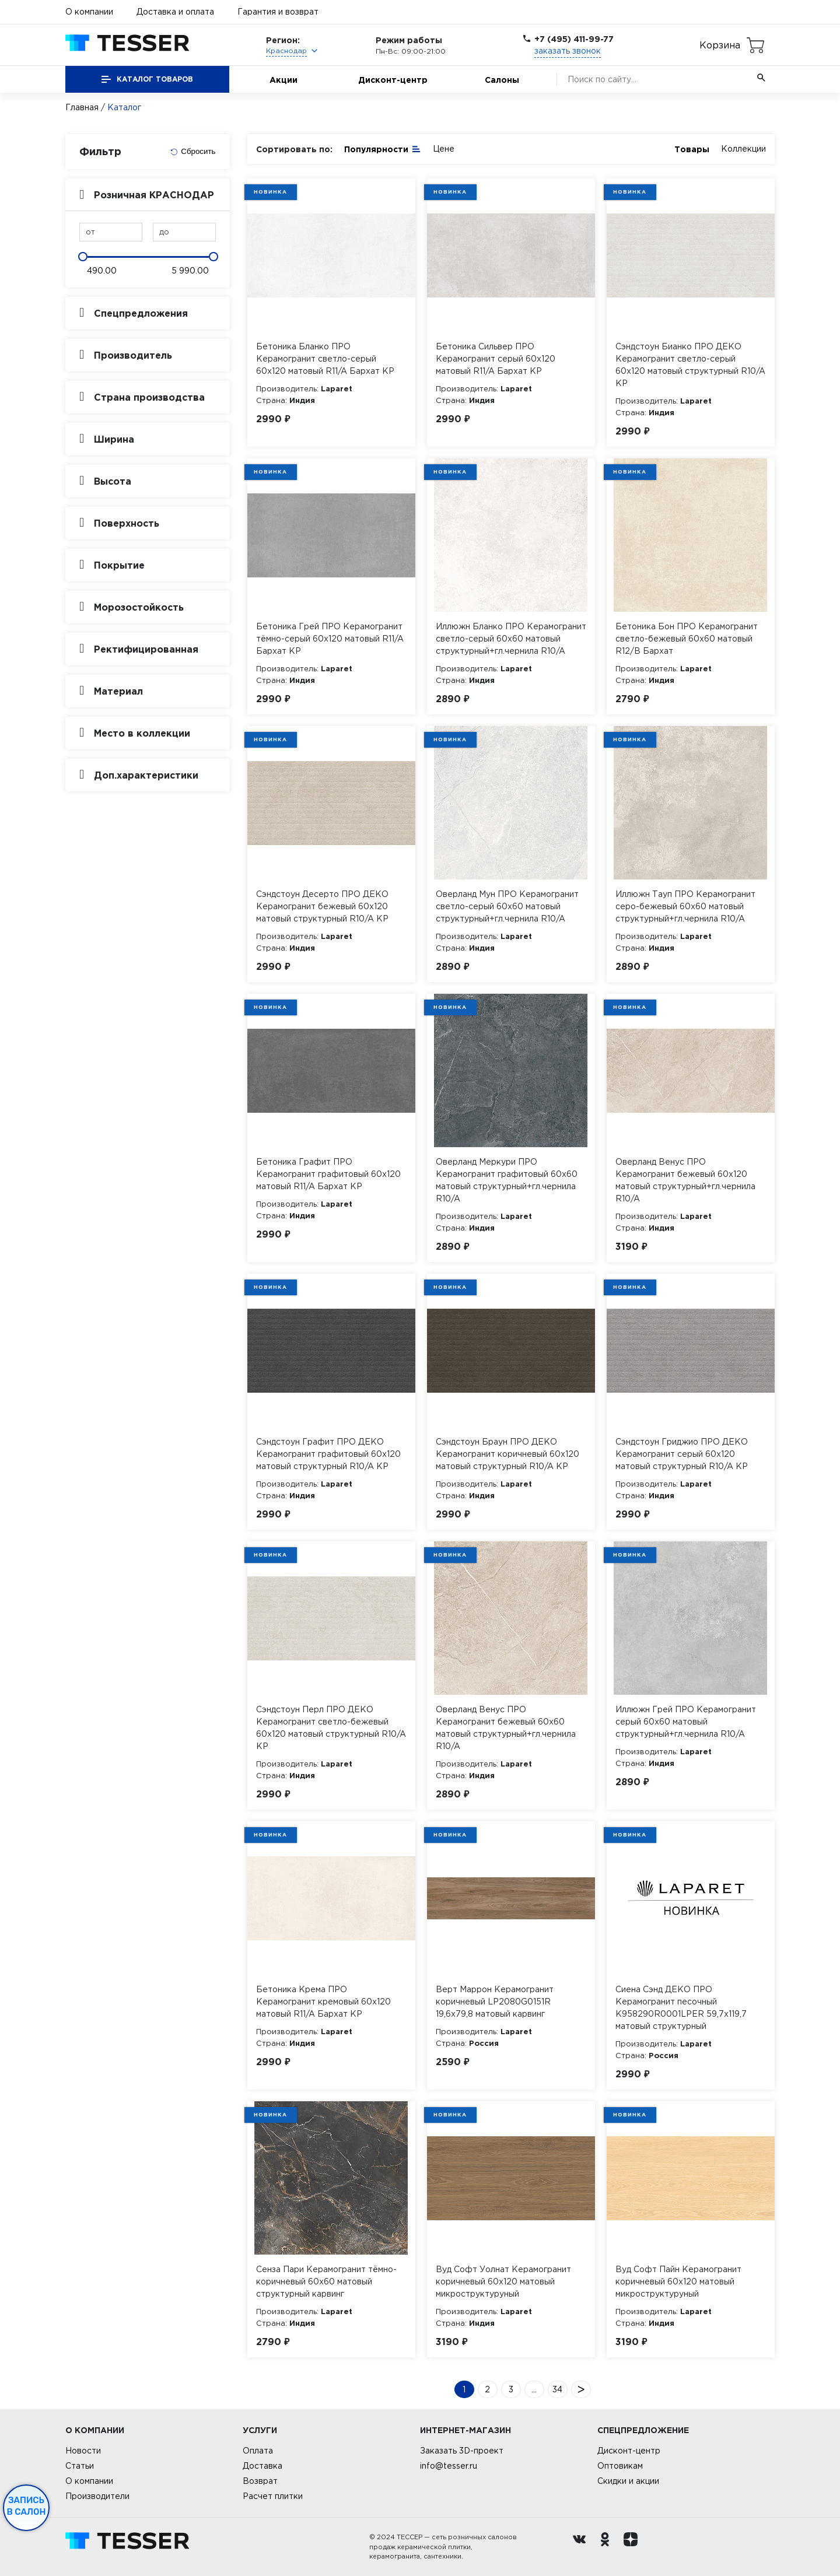 The height and width of the screenshot is (2576, 840). I want to click on Оплата, so click(258, 2450).